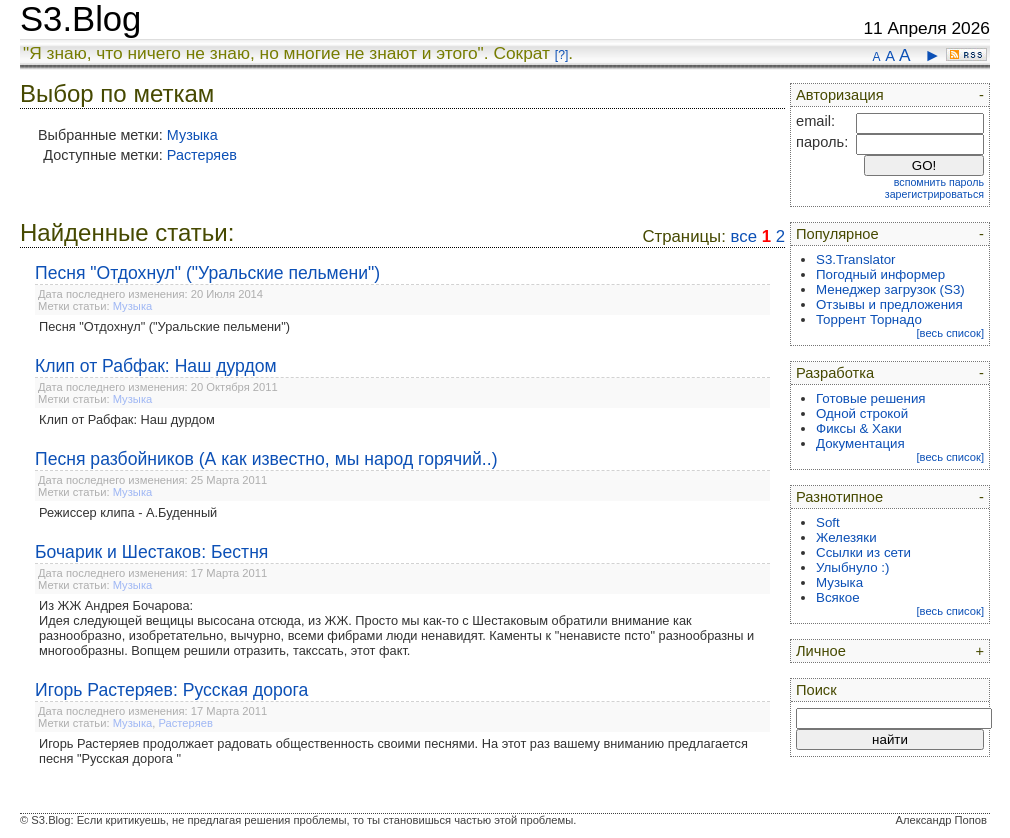 This screenshot has width=1010, height=838. I want to click on S3.Blog, so click(80, 19).